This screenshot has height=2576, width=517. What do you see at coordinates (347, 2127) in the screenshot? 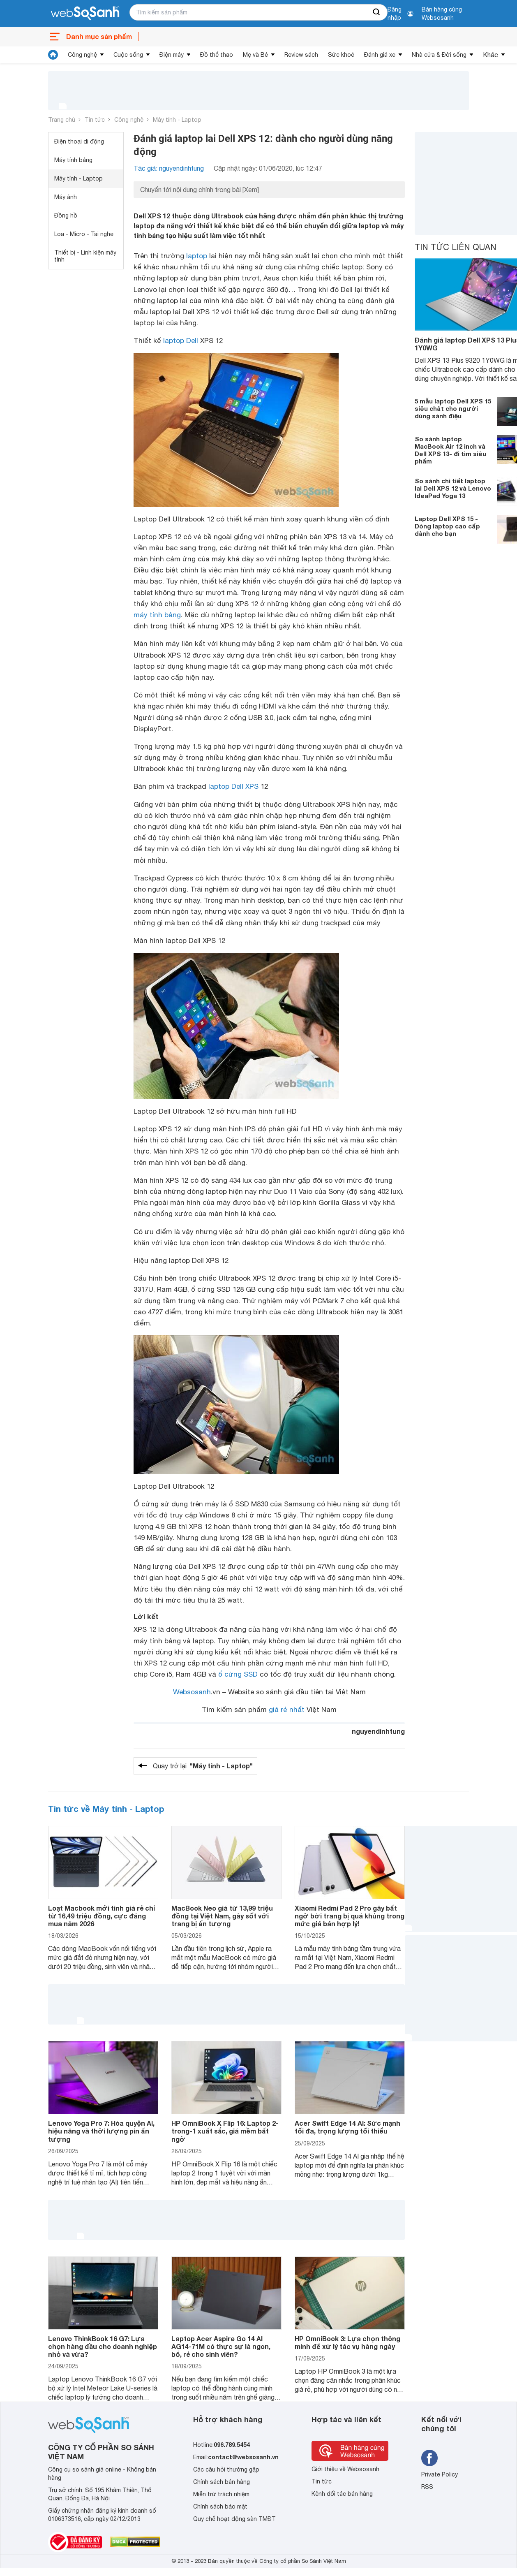
I see `Acer Swift Edge 14 AI: Sức mạnh tối đa, trọng lượng tối thiểu` at bounding box center [347, 2127].